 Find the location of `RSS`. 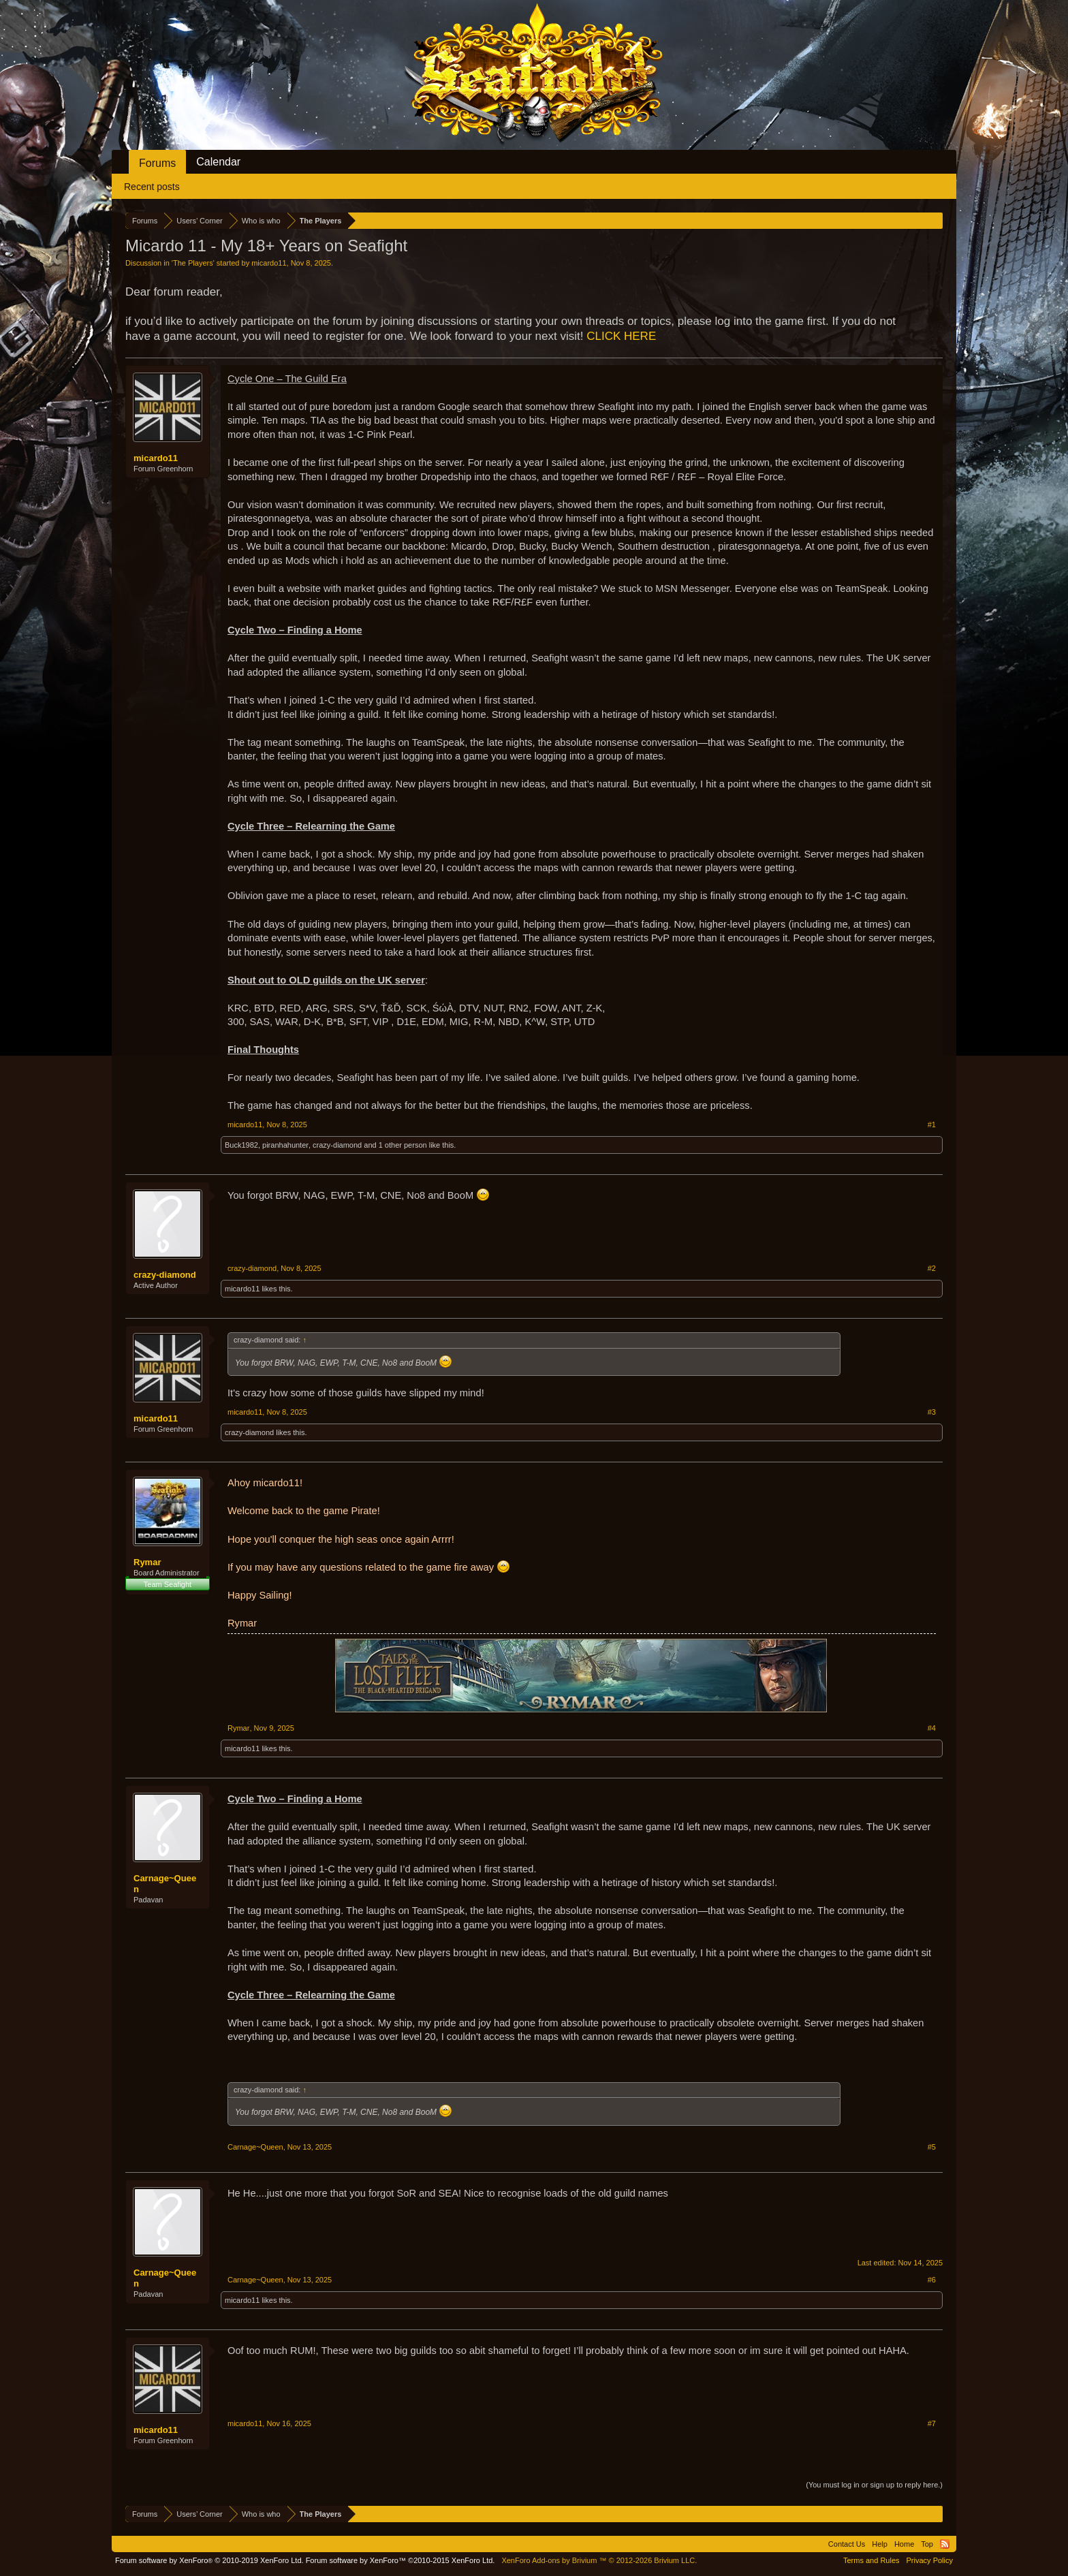

RSS is located at coordinates (944, 2544).